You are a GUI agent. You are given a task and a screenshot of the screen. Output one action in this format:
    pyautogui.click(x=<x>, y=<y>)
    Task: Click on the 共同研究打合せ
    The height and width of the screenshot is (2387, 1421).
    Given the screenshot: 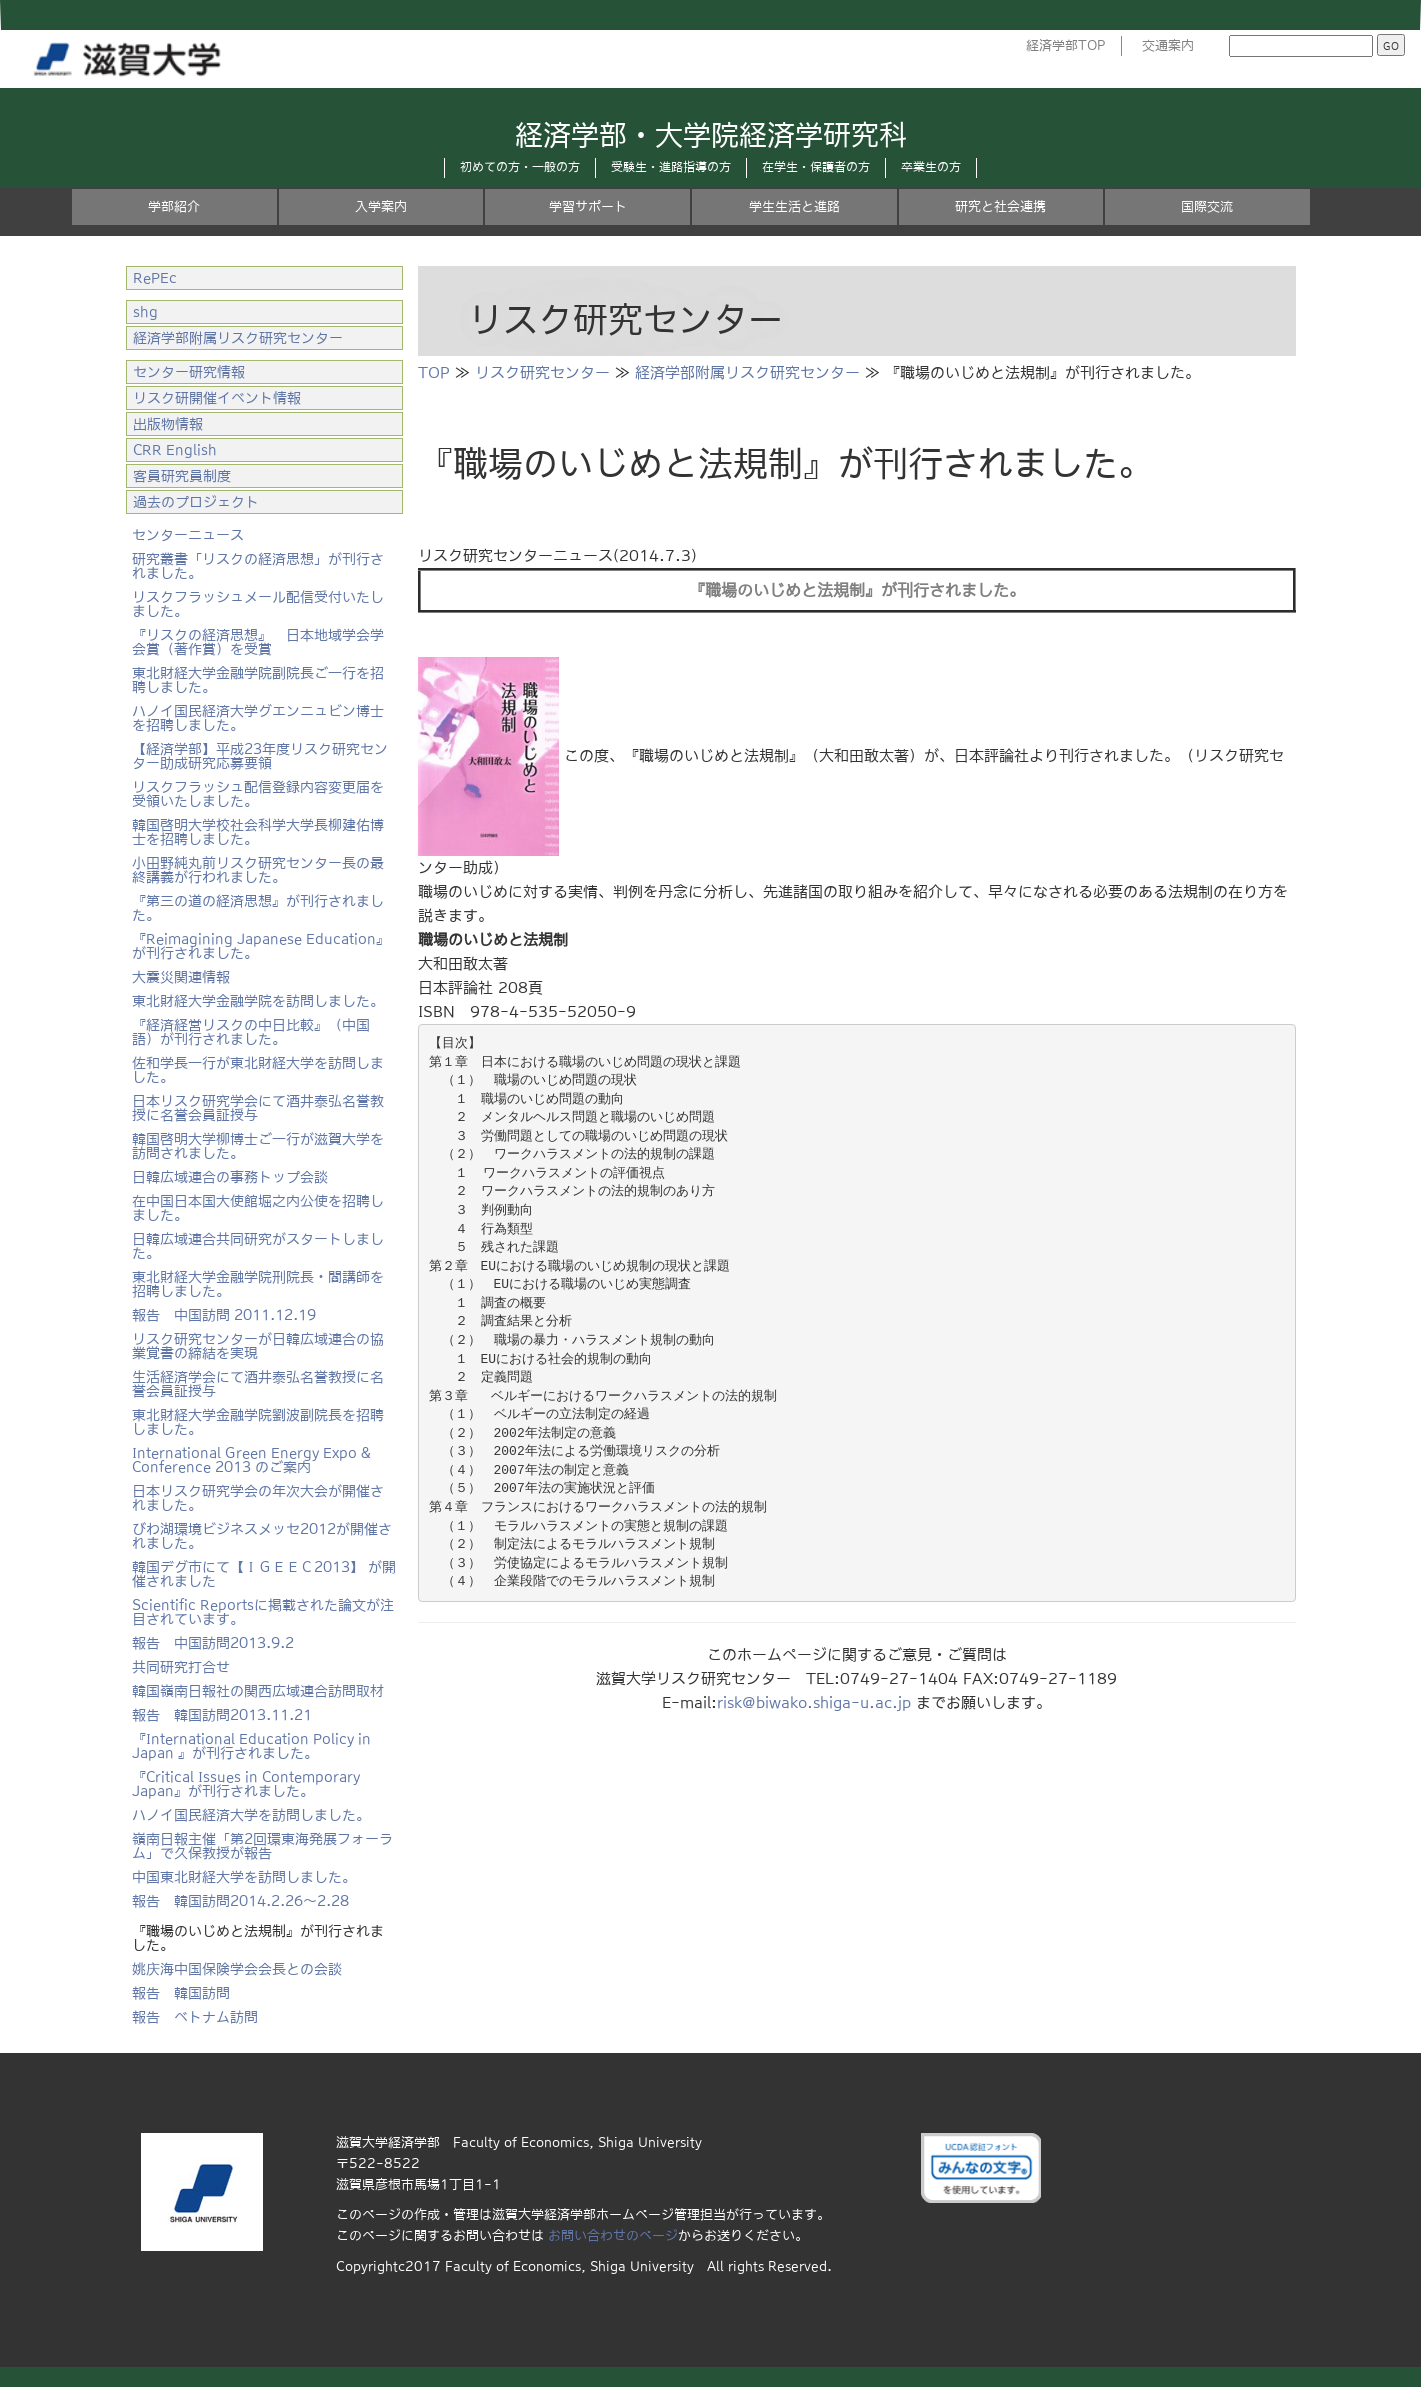 What is the action you would take?
    pyautogui.click(x=181, y=1667)
    